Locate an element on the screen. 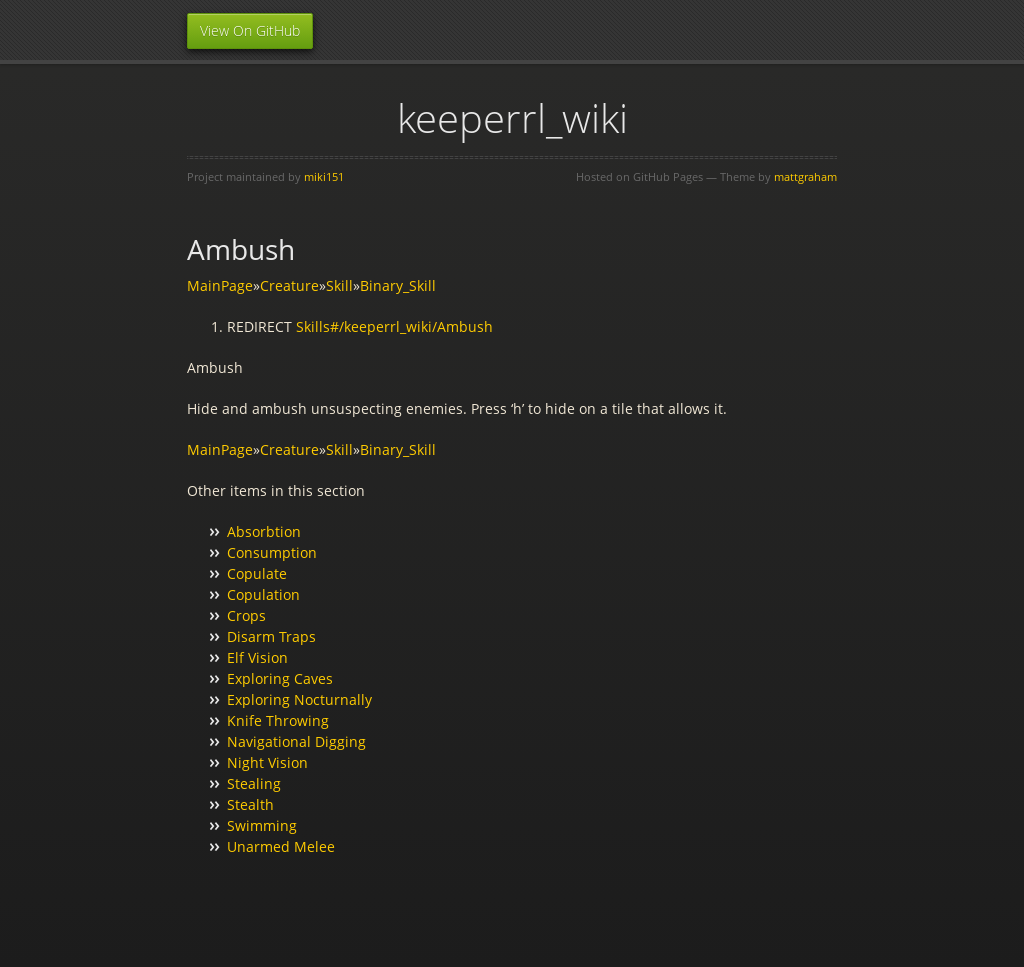 Image resolution: width=1024 pixels, height=967 pixels. MainPage is located at coordinates (220, 285).